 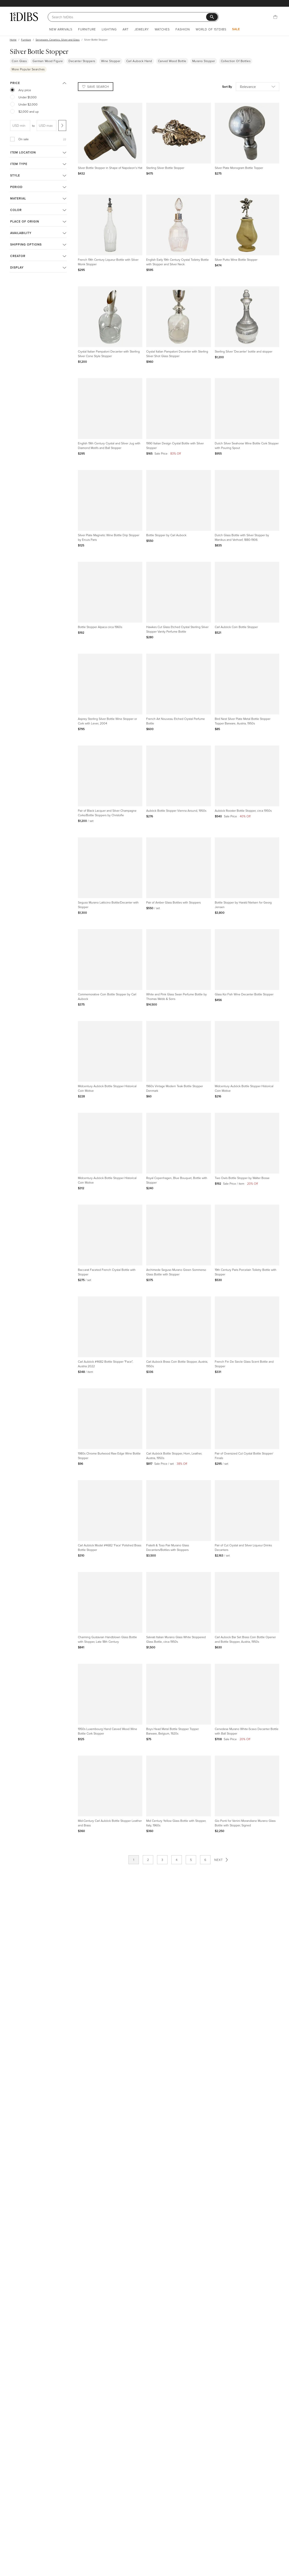 What do you see at coordinates (58, 39) in the screenshot?
I see `Serveware, Ceramics, Silver and Glass` at bounding box center [58, 39].